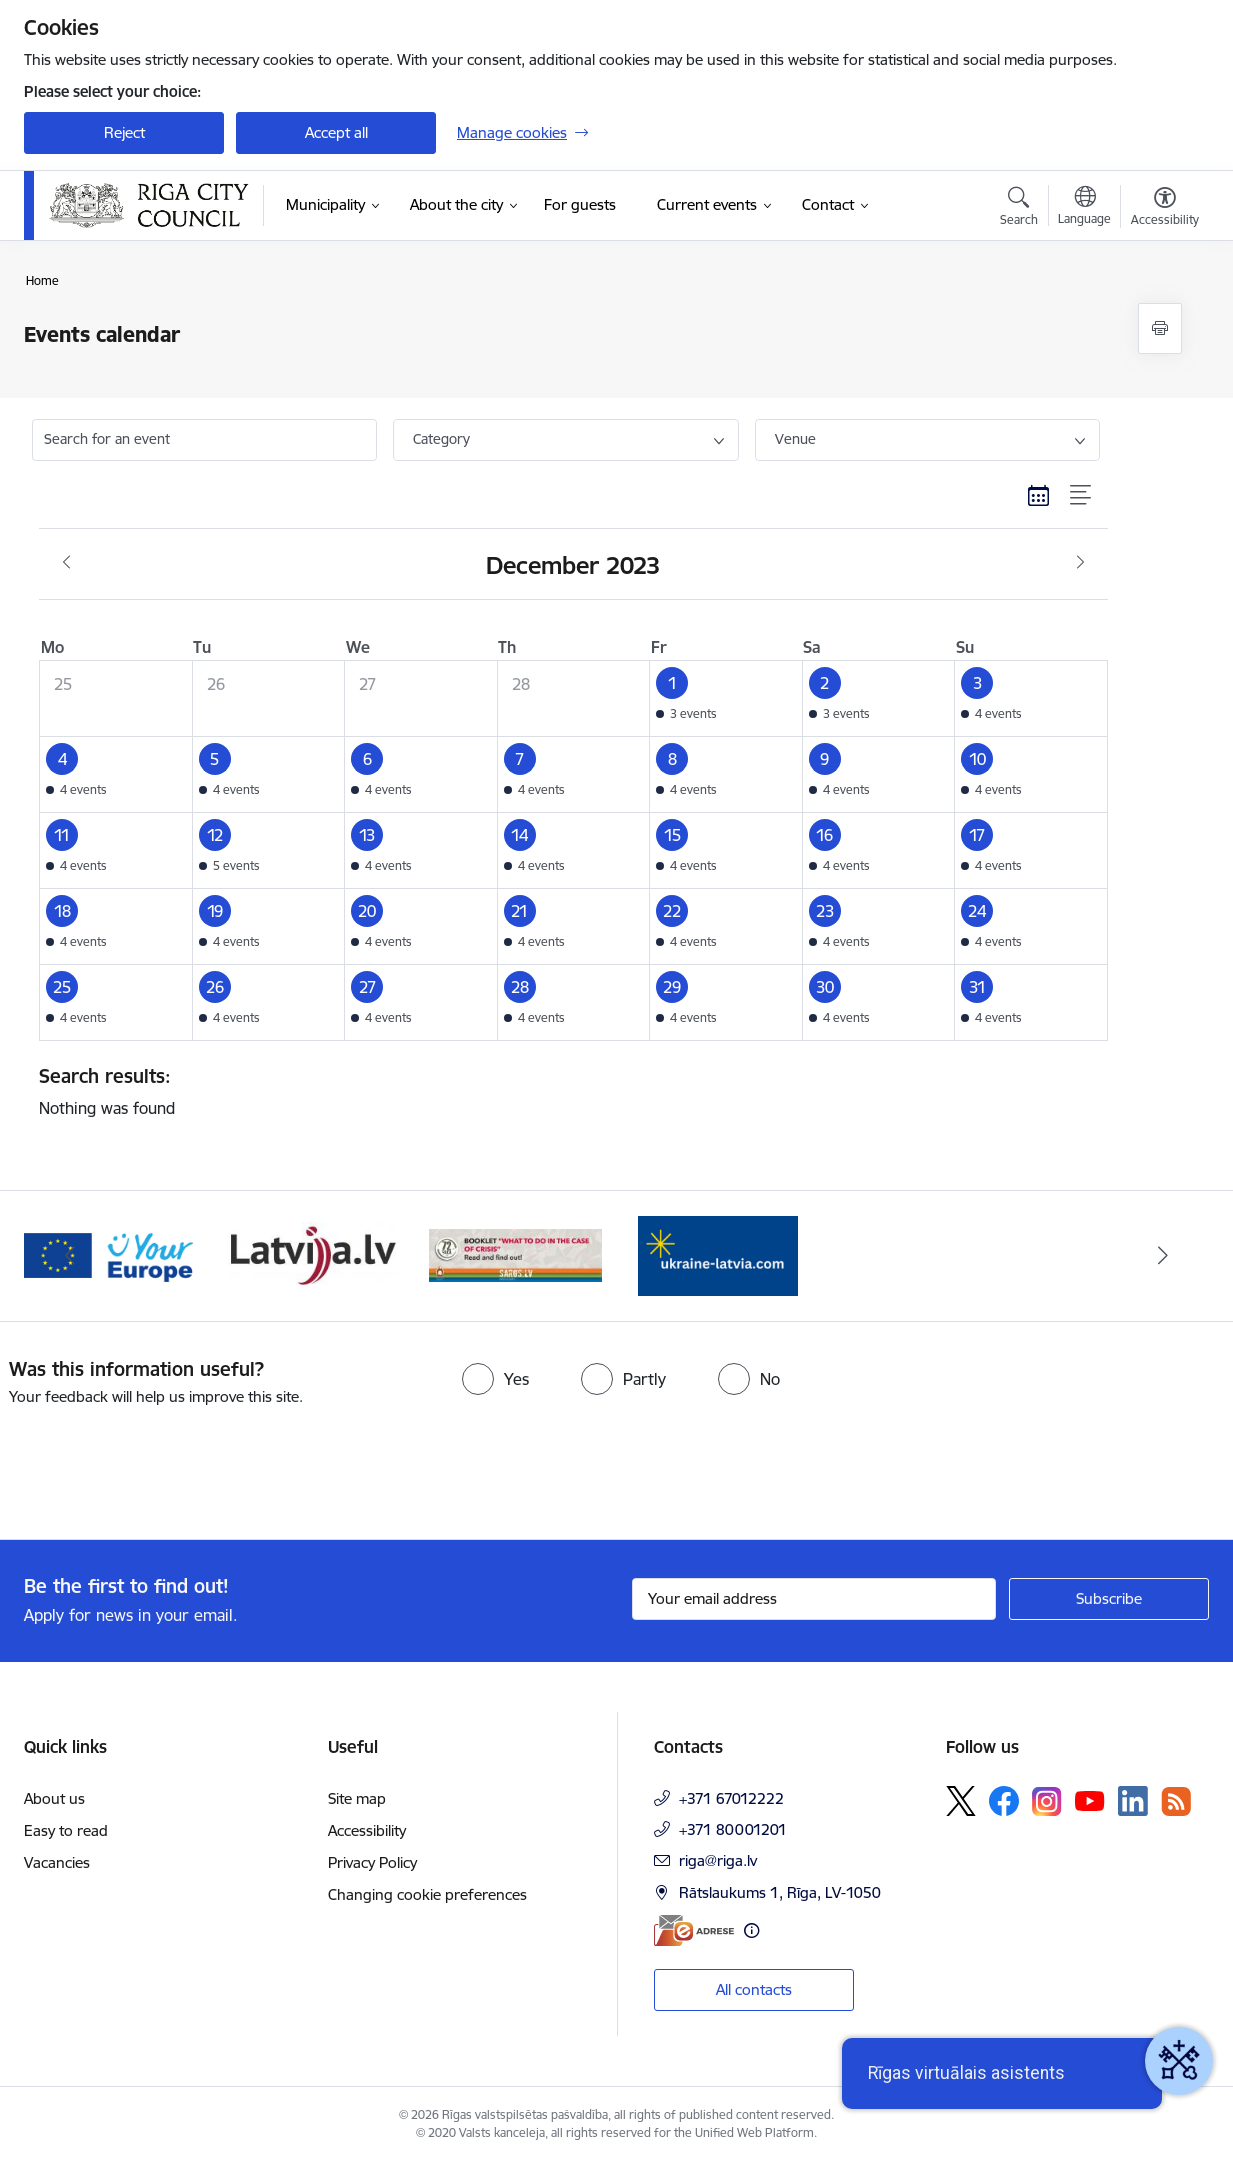 This screenshot has width=1233, height=2163. I want to click on Vacancies, so click(57, 1862).